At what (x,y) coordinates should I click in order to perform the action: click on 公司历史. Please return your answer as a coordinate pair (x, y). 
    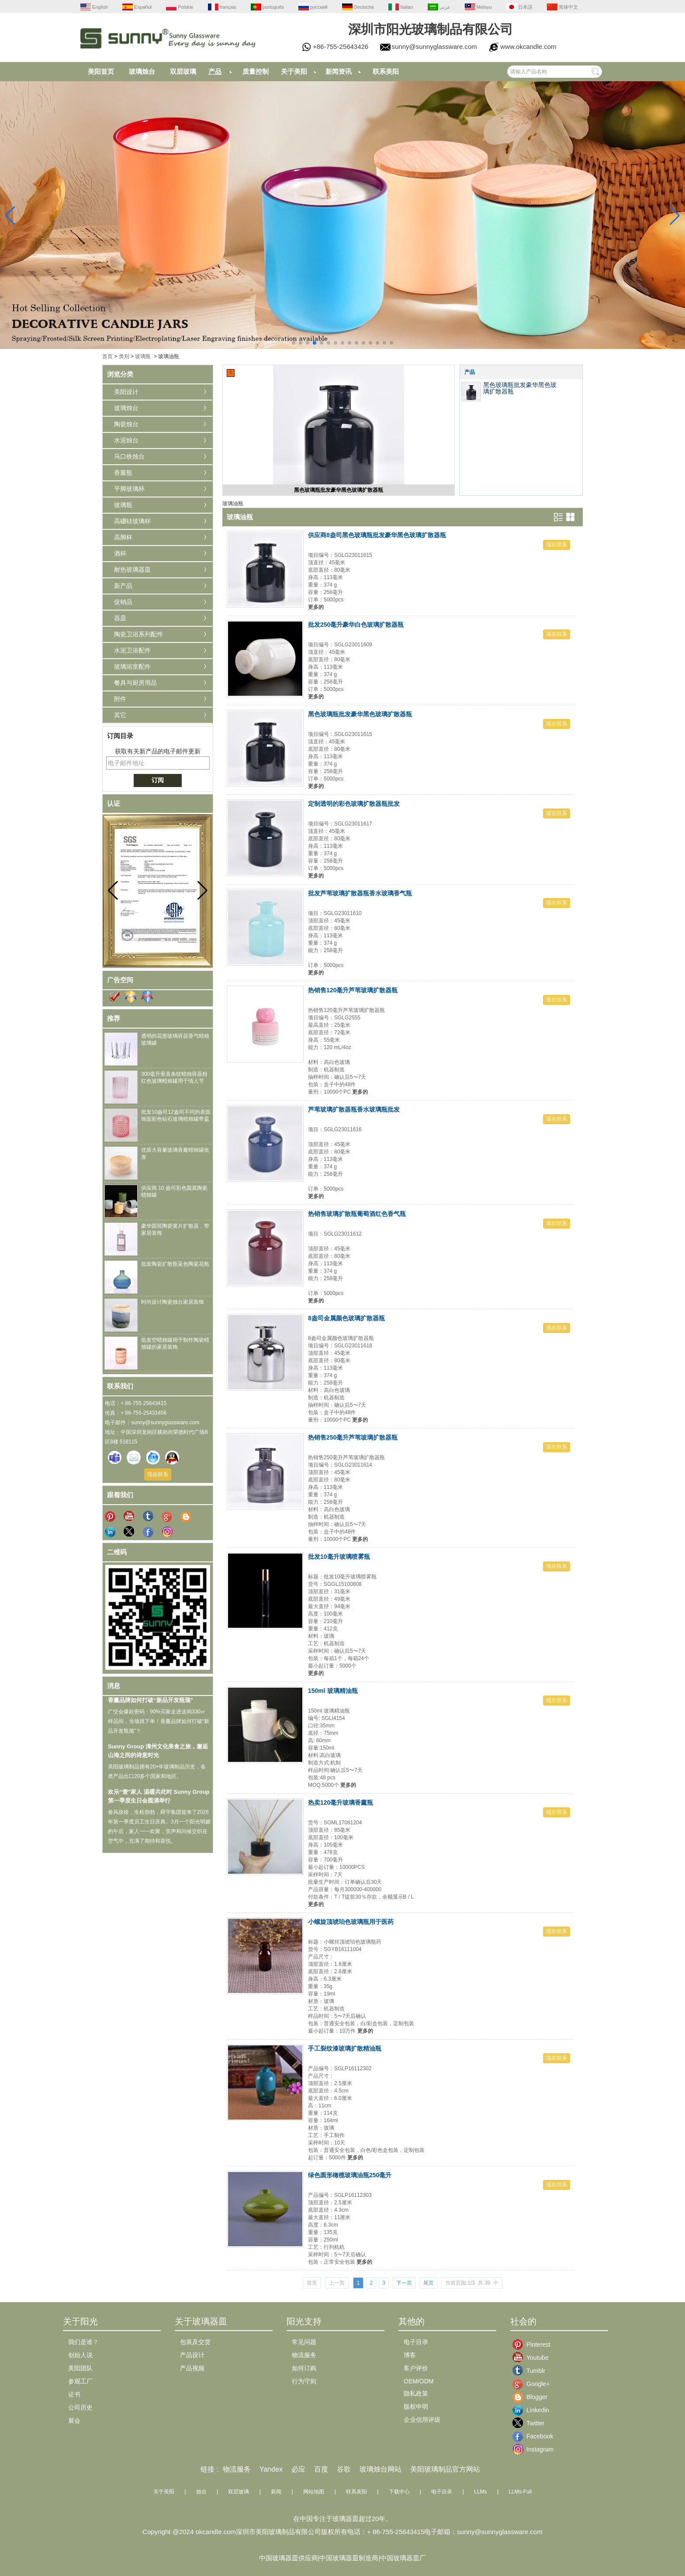
    Looking at the image, I should click on (80, 2407).